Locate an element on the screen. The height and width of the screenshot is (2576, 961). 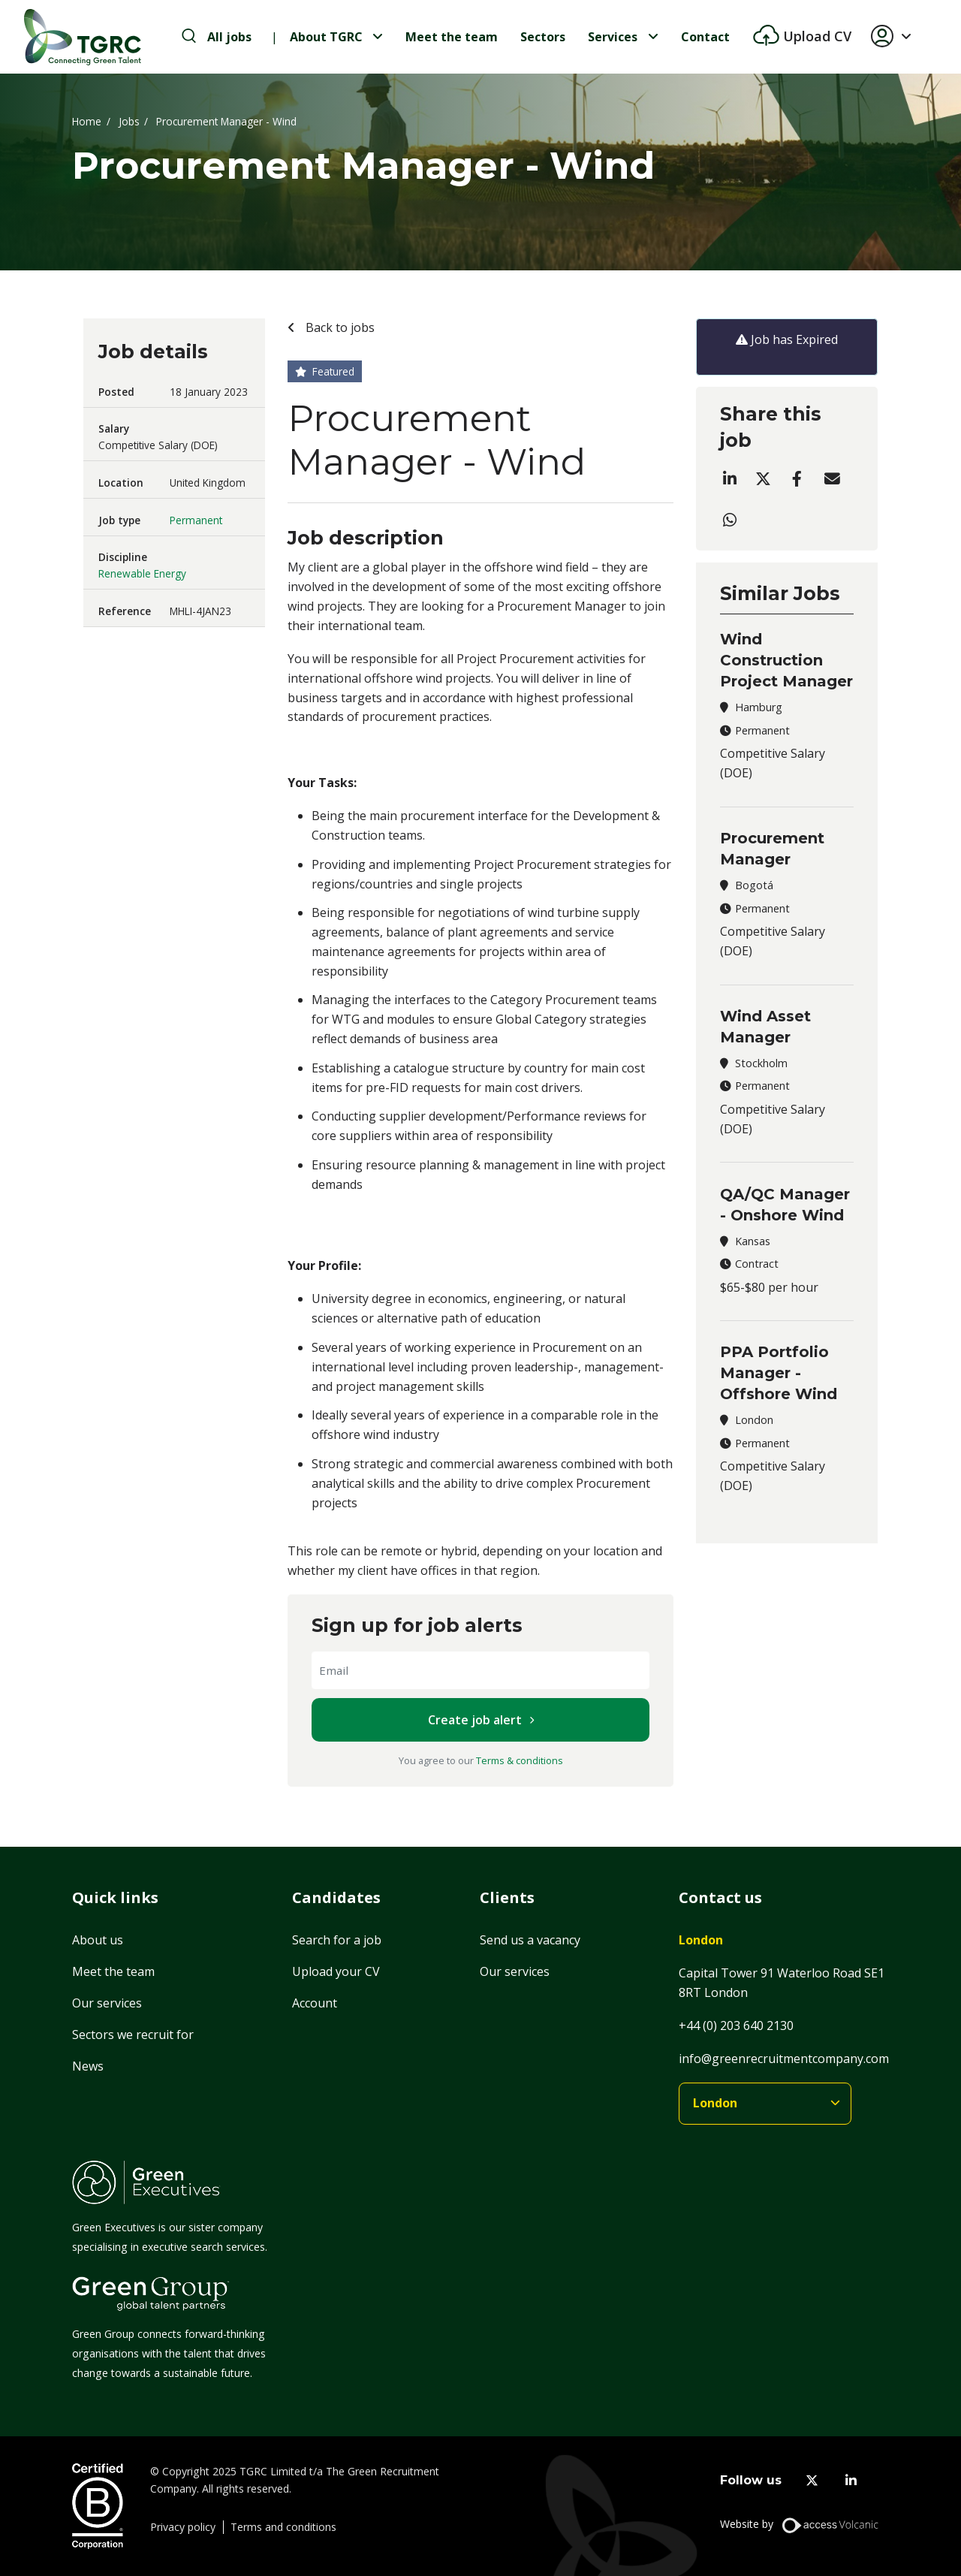
Sectors we recruit for is located at coordinates (133, 2034).